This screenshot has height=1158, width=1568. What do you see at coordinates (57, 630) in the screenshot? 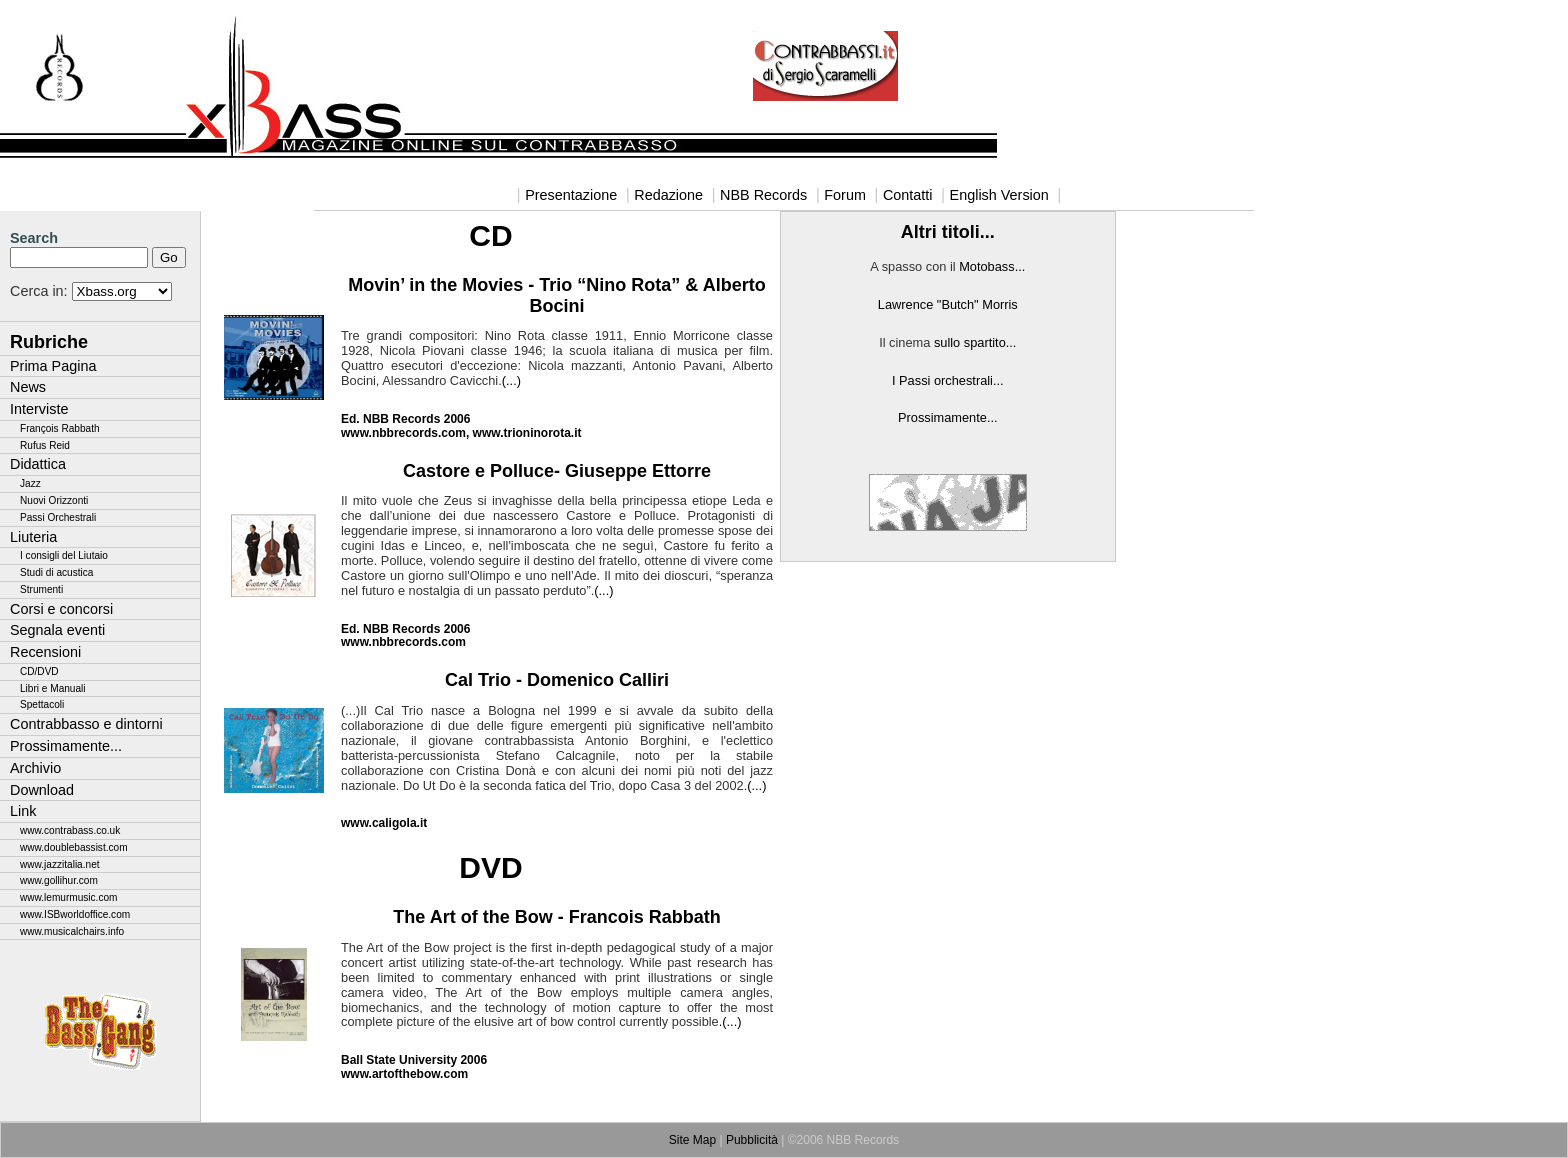
I see `Segnala eventi` at bounding box center [57, 630].